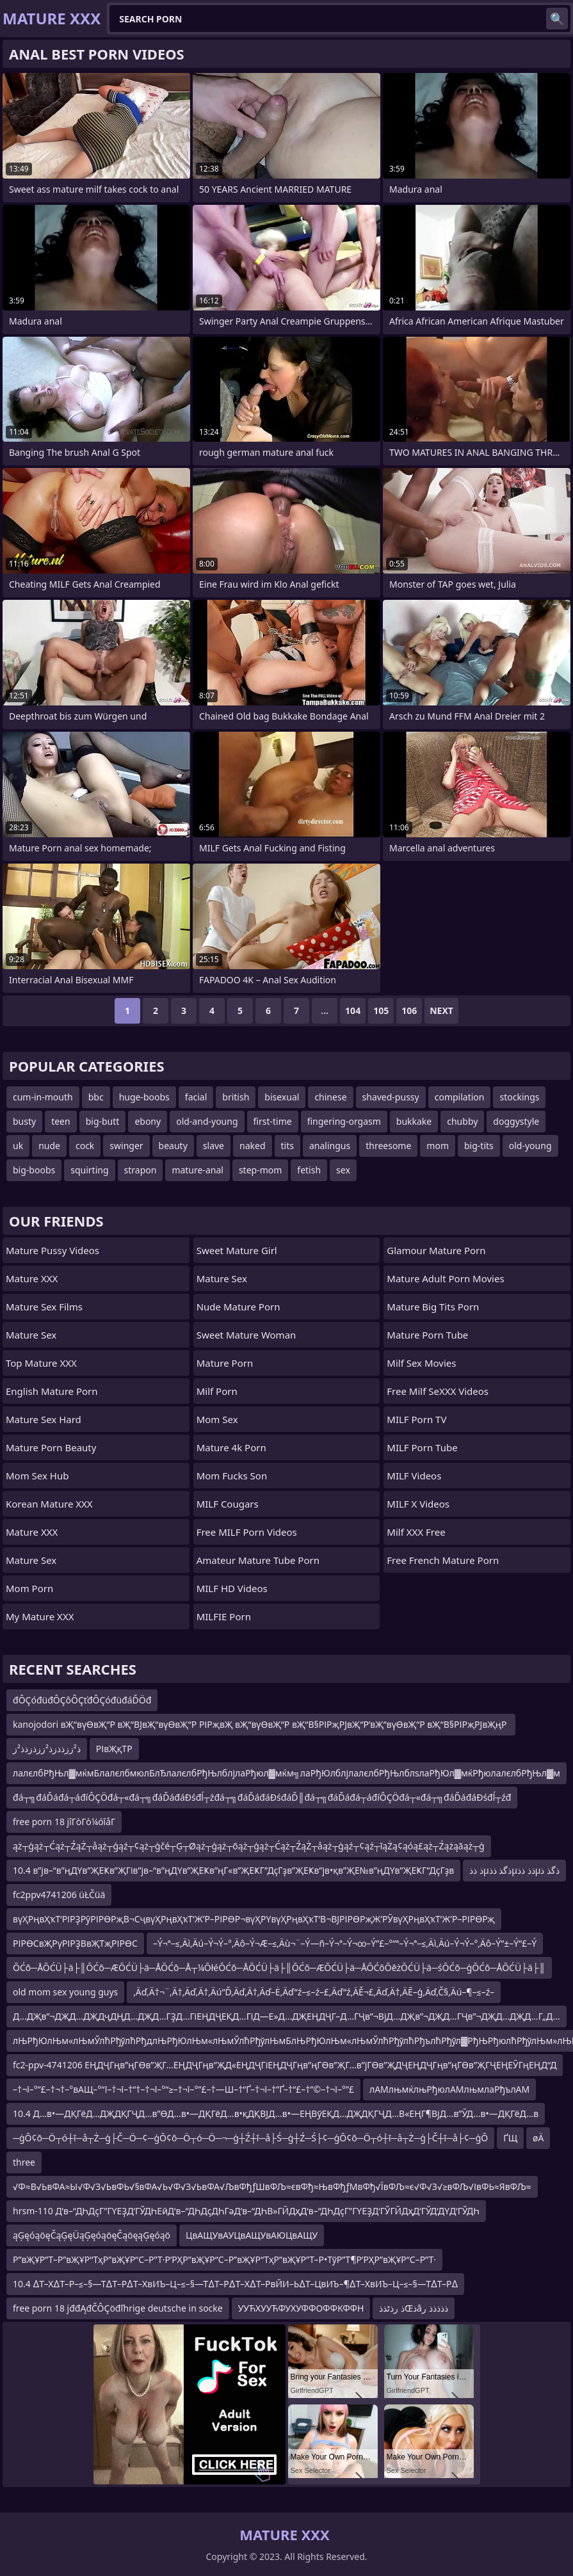 Image resolution: width=573 pixels, height=2576 pixels. I want to click on cum-in-mouth, so click(43, 1097).